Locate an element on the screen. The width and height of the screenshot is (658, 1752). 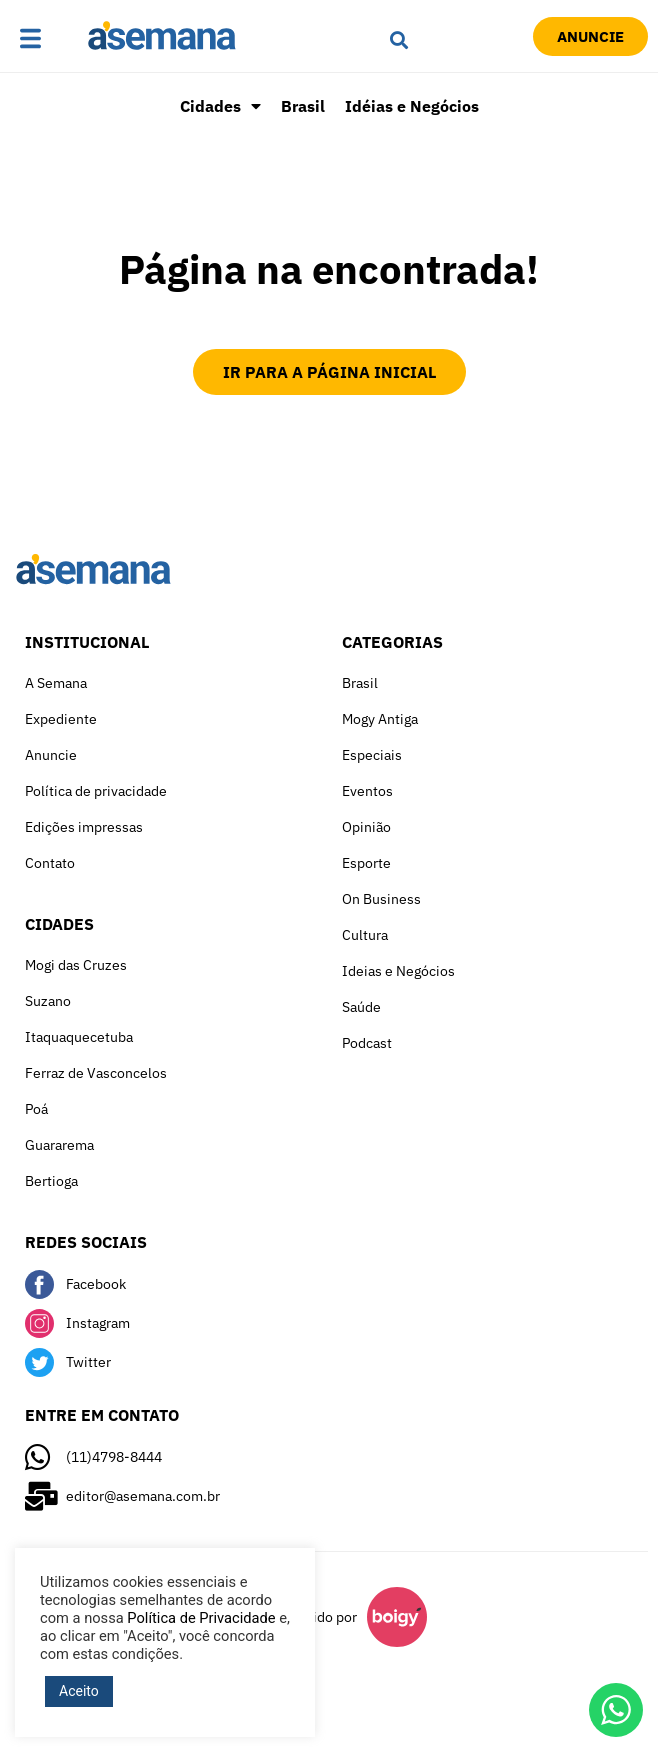
Mogy Antiga is located at coordinates (380, 719).